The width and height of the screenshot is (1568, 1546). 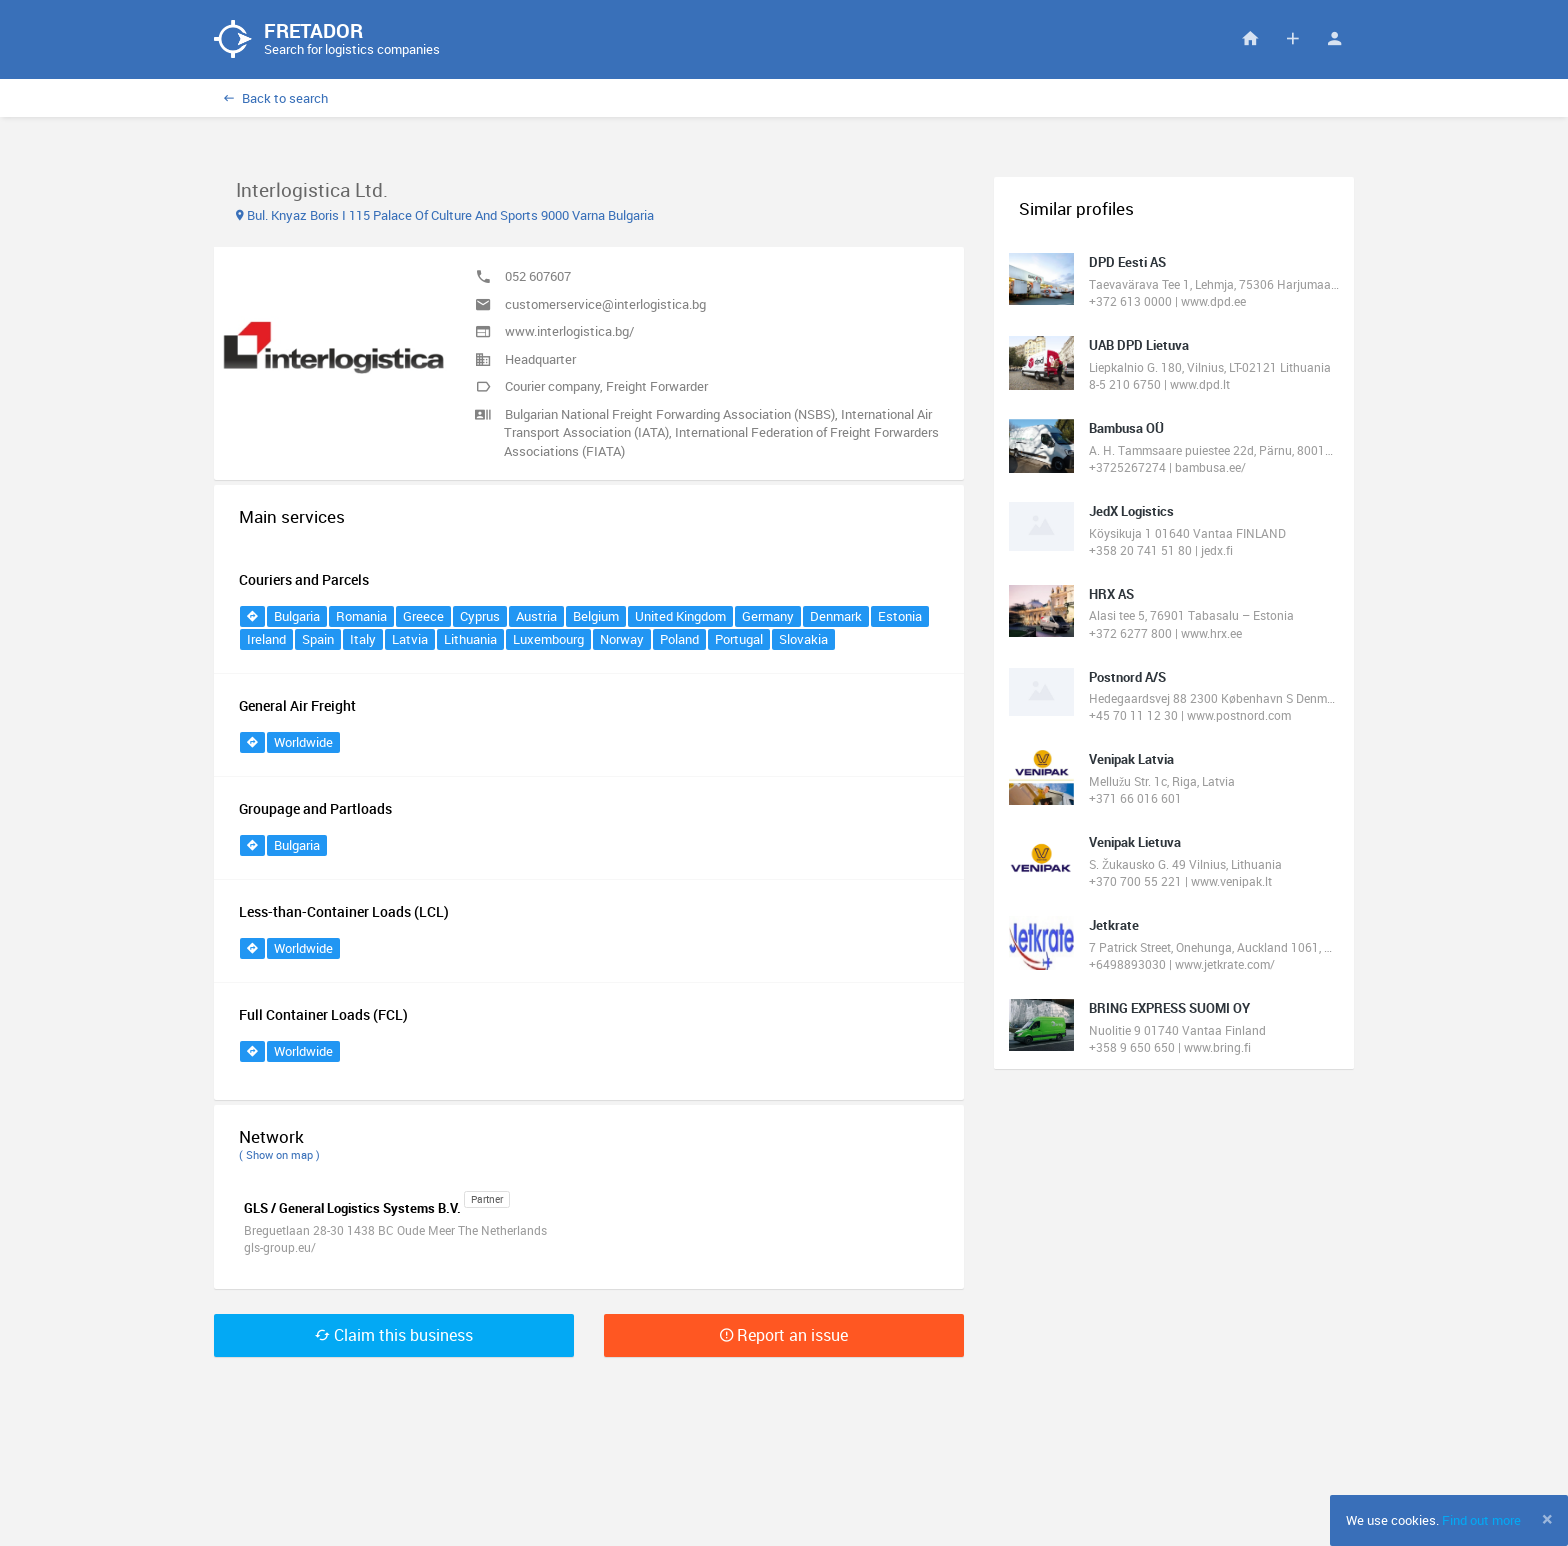 What do you see at coordinates (445, 216) in the screenshot?
I see `Bul. Knyaz Boris I 115 Palace Of Culture And Sports 9000 Varna Bulgaria` at bounding box center [445, 216].